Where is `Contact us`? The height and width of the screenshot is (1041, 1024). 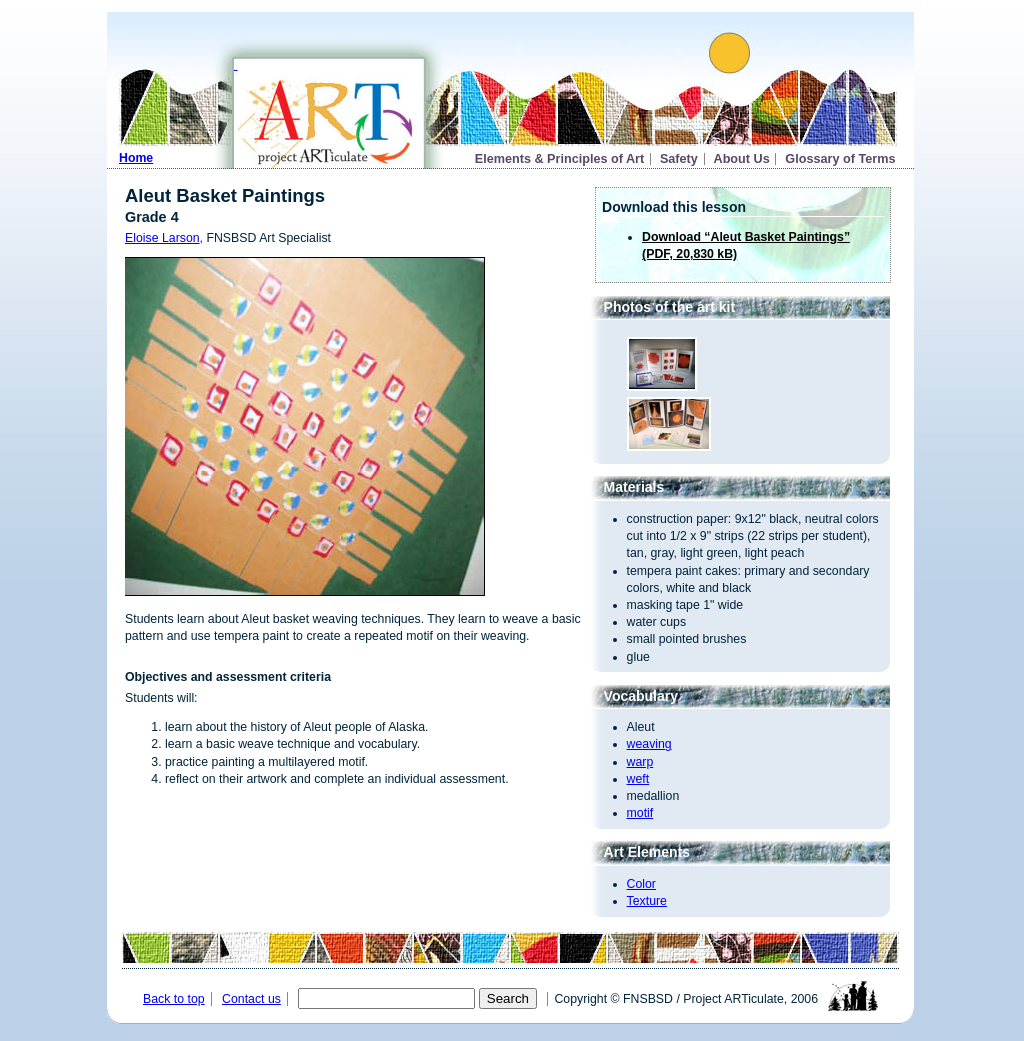 Contact us is located at coordinates (251, 999).